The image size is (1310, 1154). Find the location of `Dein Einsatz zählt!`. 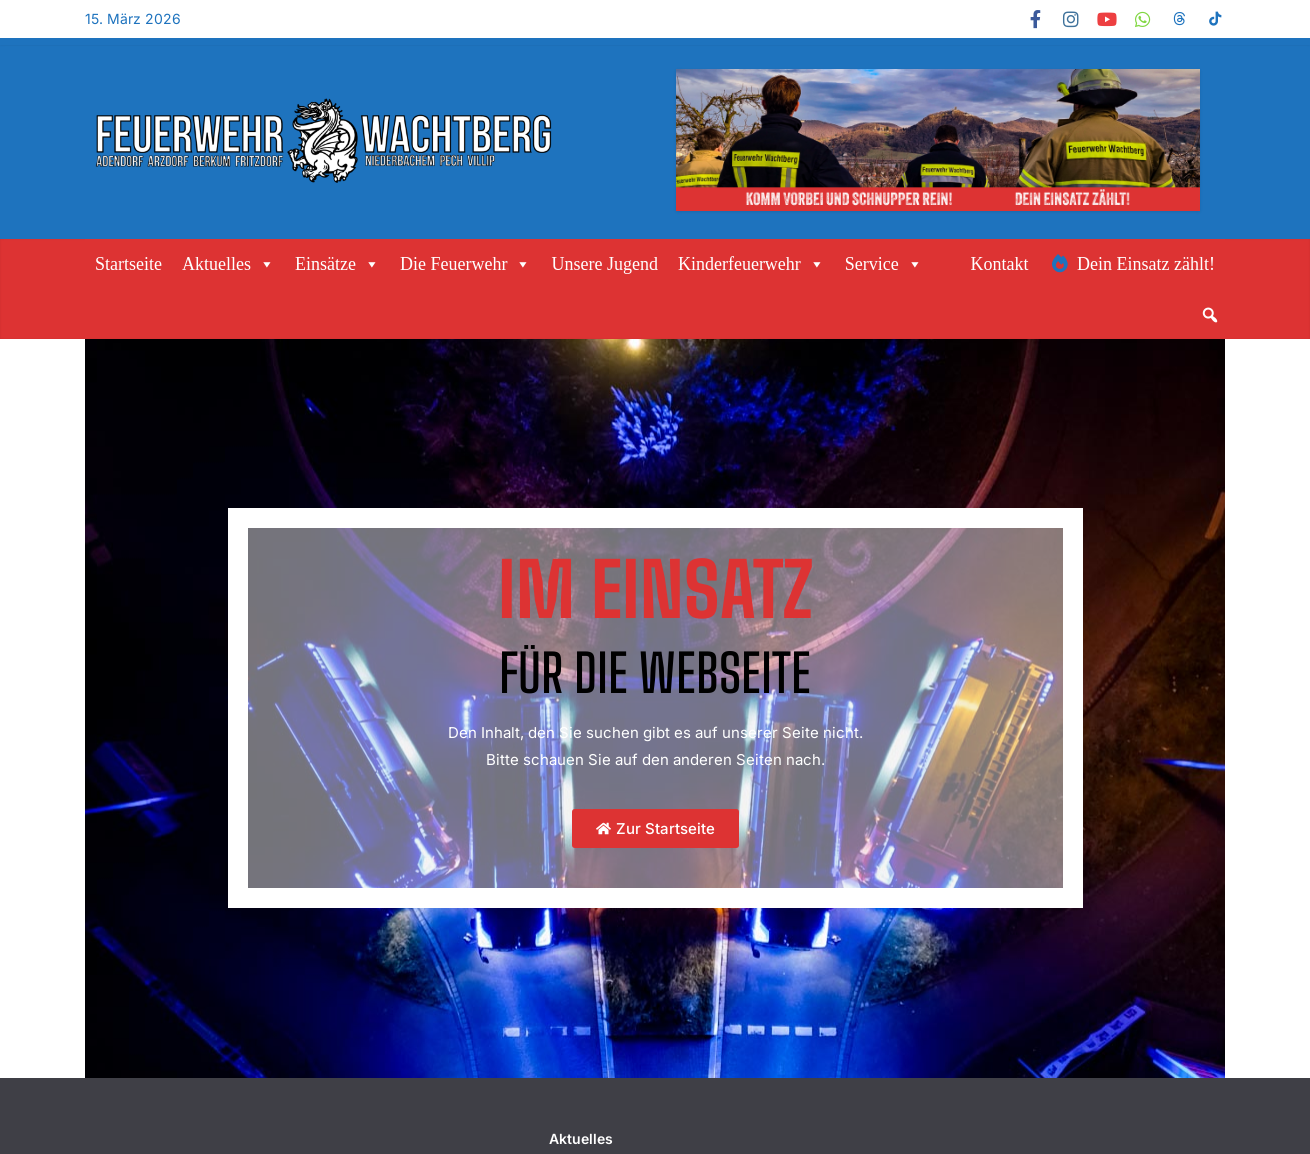

Dein Einsatz zählt! is located at coordinates (1146, 264).